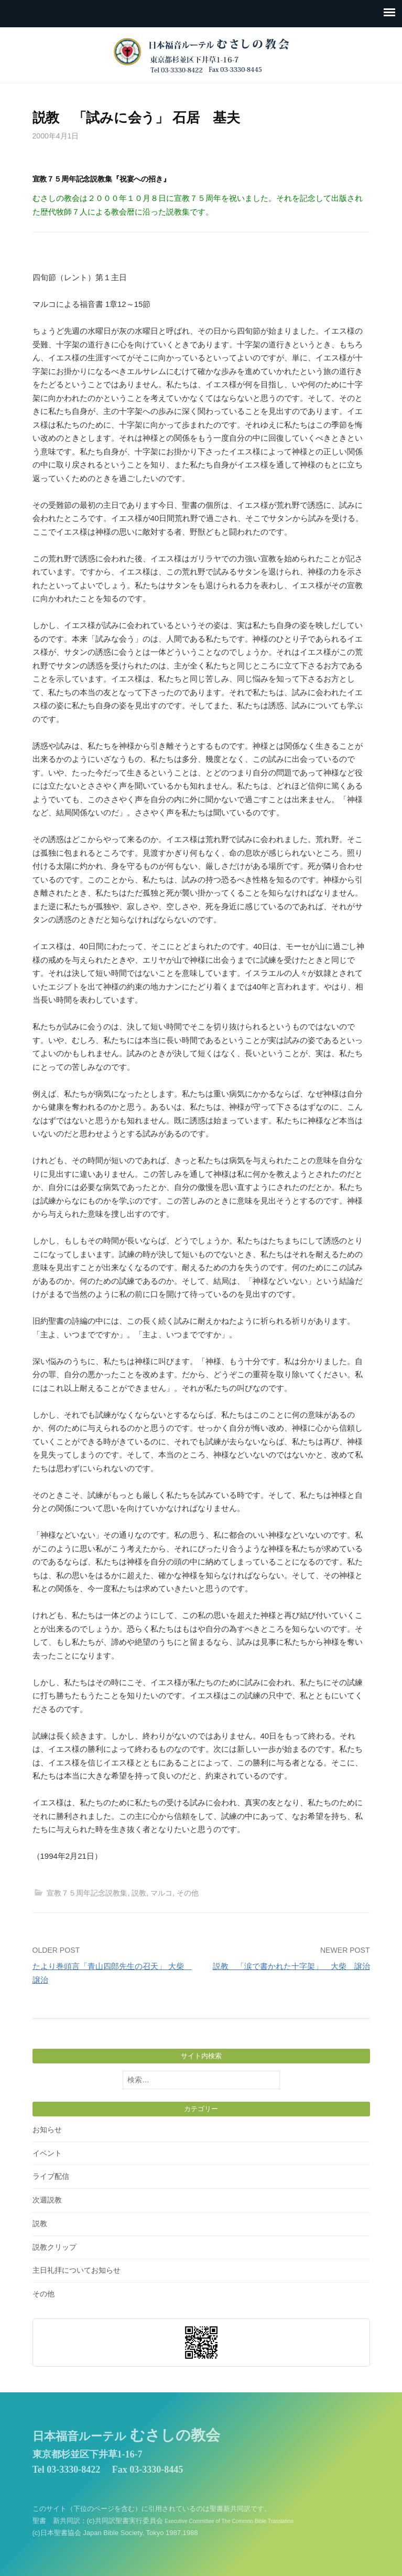  I want to click on ライブ配信, so click(50, 2176).